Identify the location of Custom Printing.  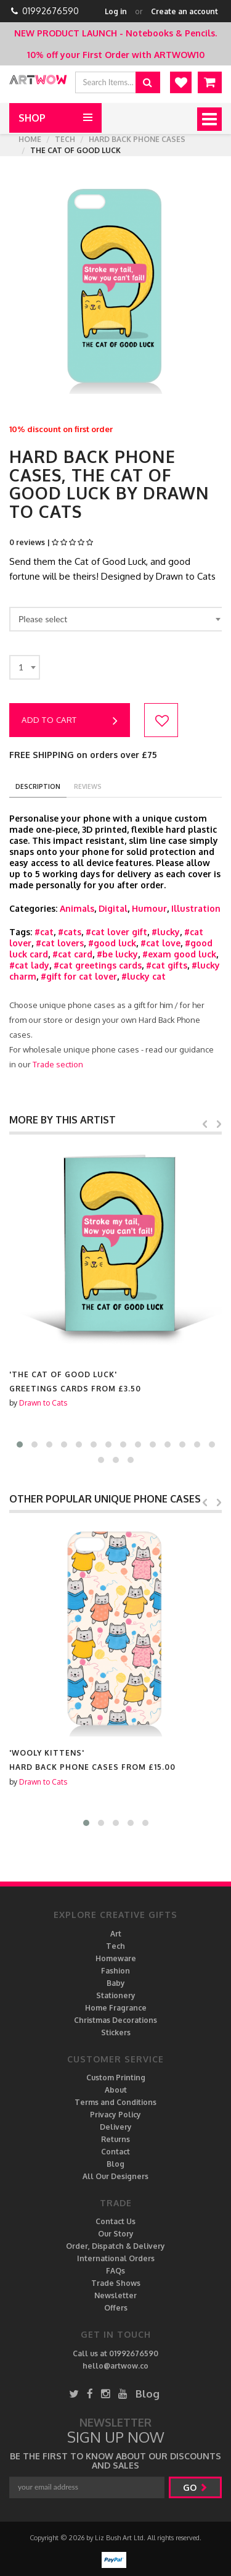
(115, 2077).